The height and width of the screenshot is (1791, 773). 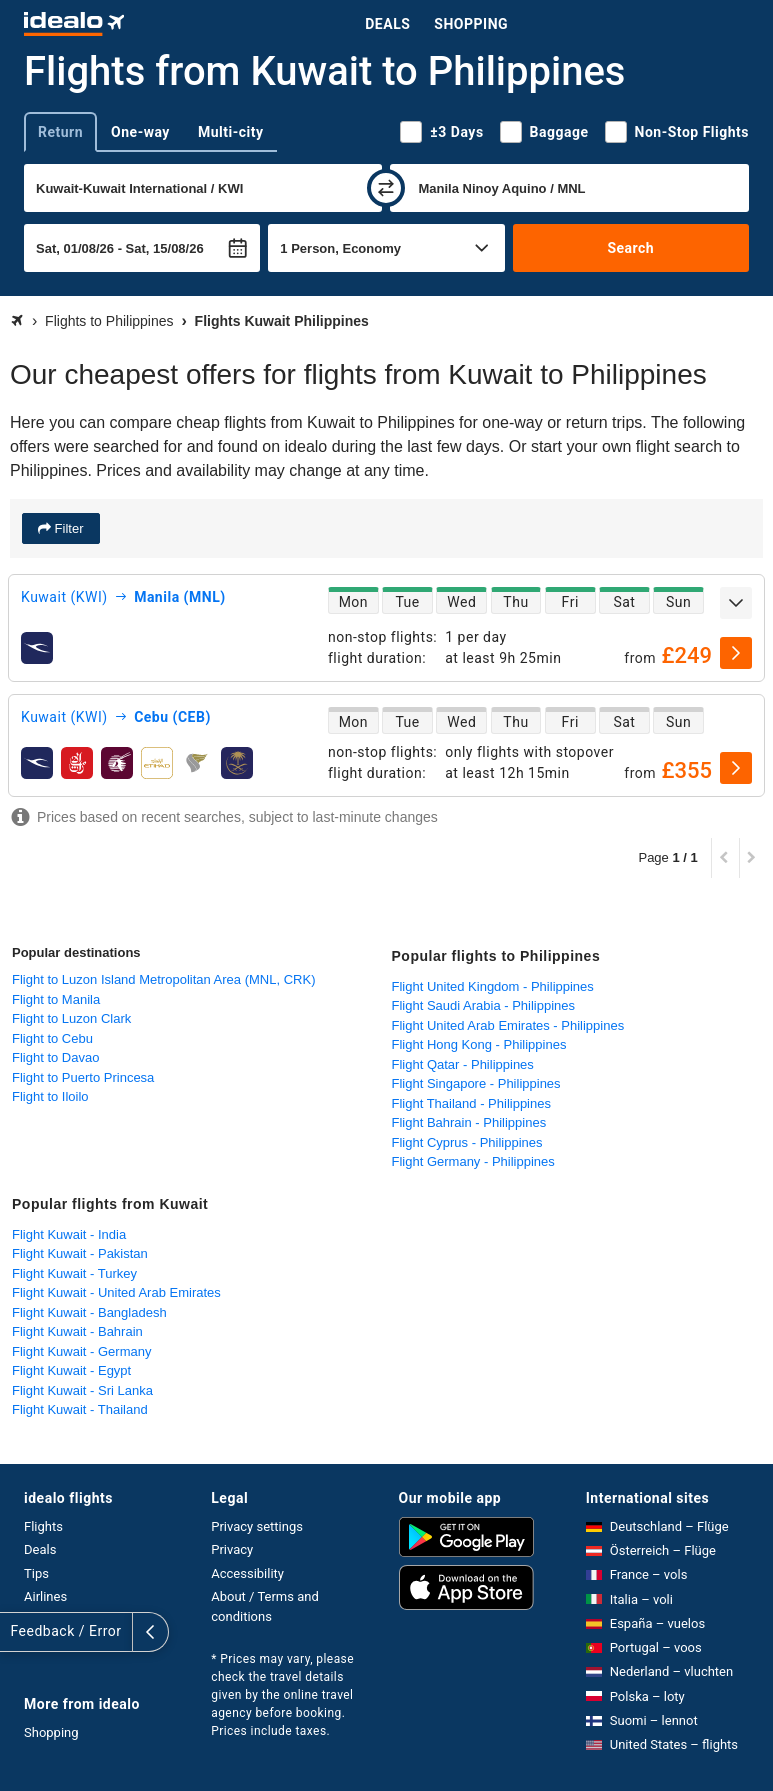 What do you see at coordinates (52, 1038) in the screenshot?
I see `Flight to Cebu` at bounding box center [52, 1038].